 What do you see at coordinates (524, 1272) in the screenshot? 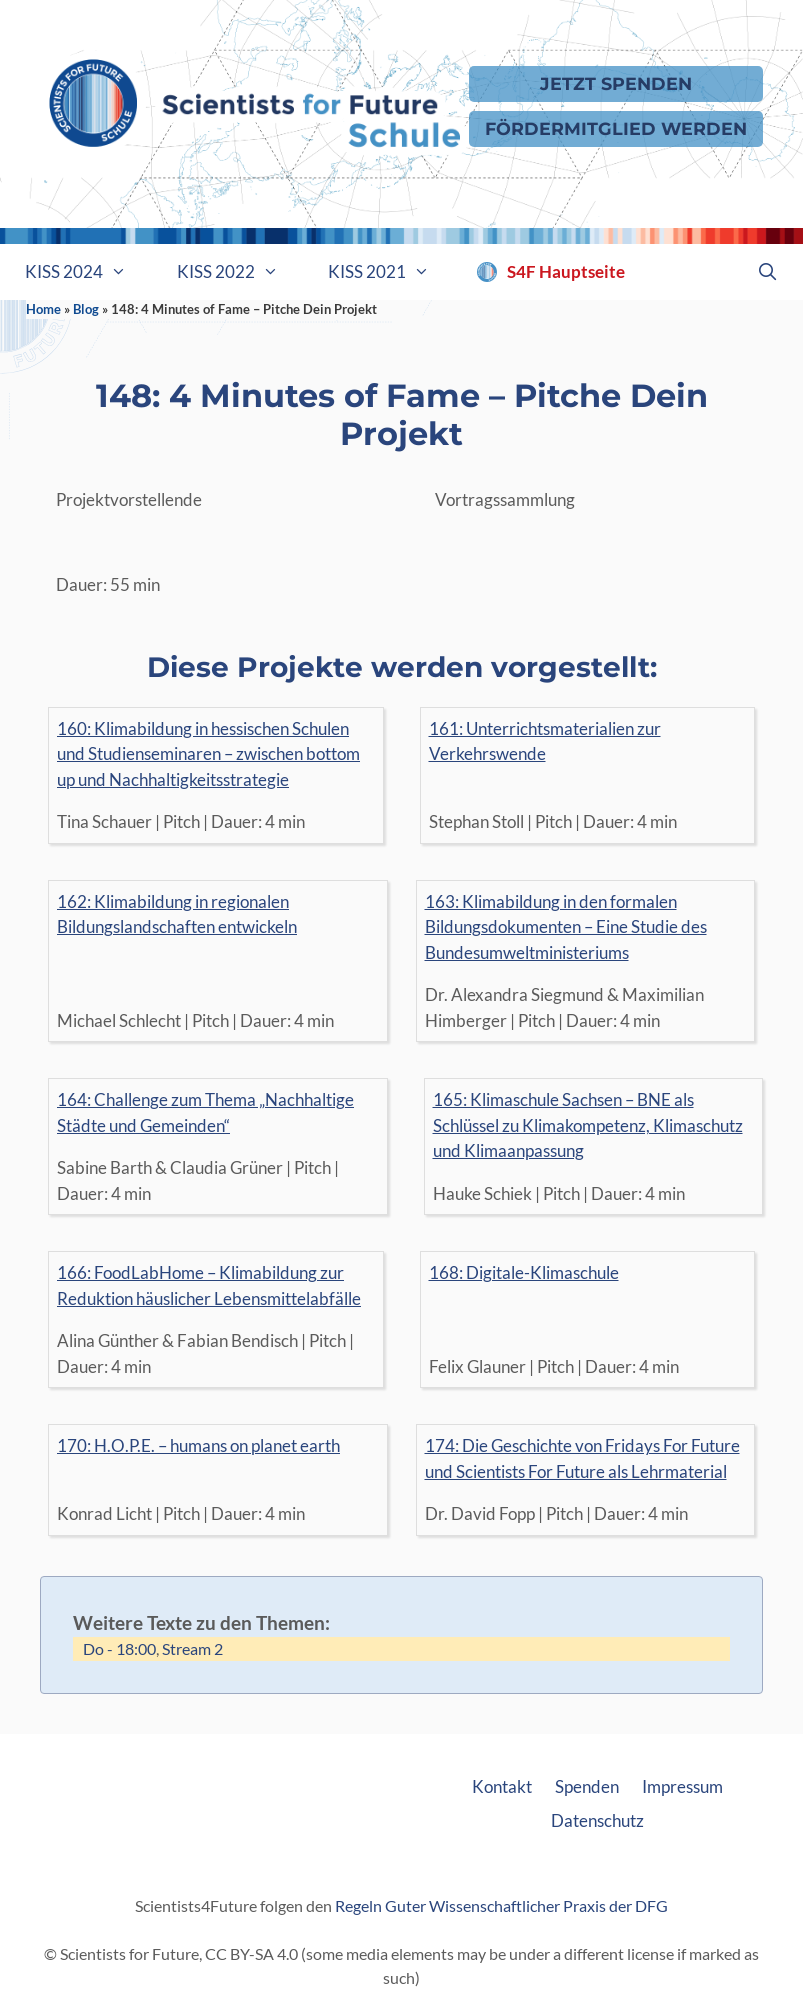
I see `168: Digitale-Klimaschule` at bounding box center [524, 1272].